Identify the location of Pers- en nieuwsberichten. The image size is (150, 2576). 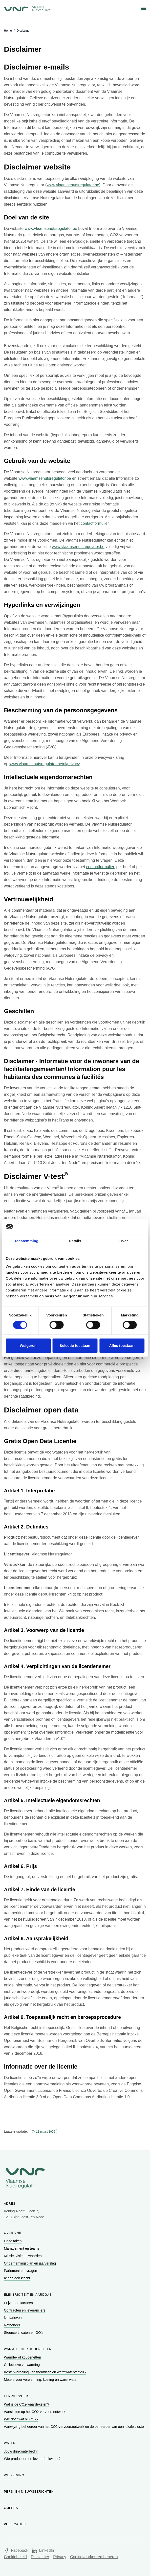
(29, 2491).